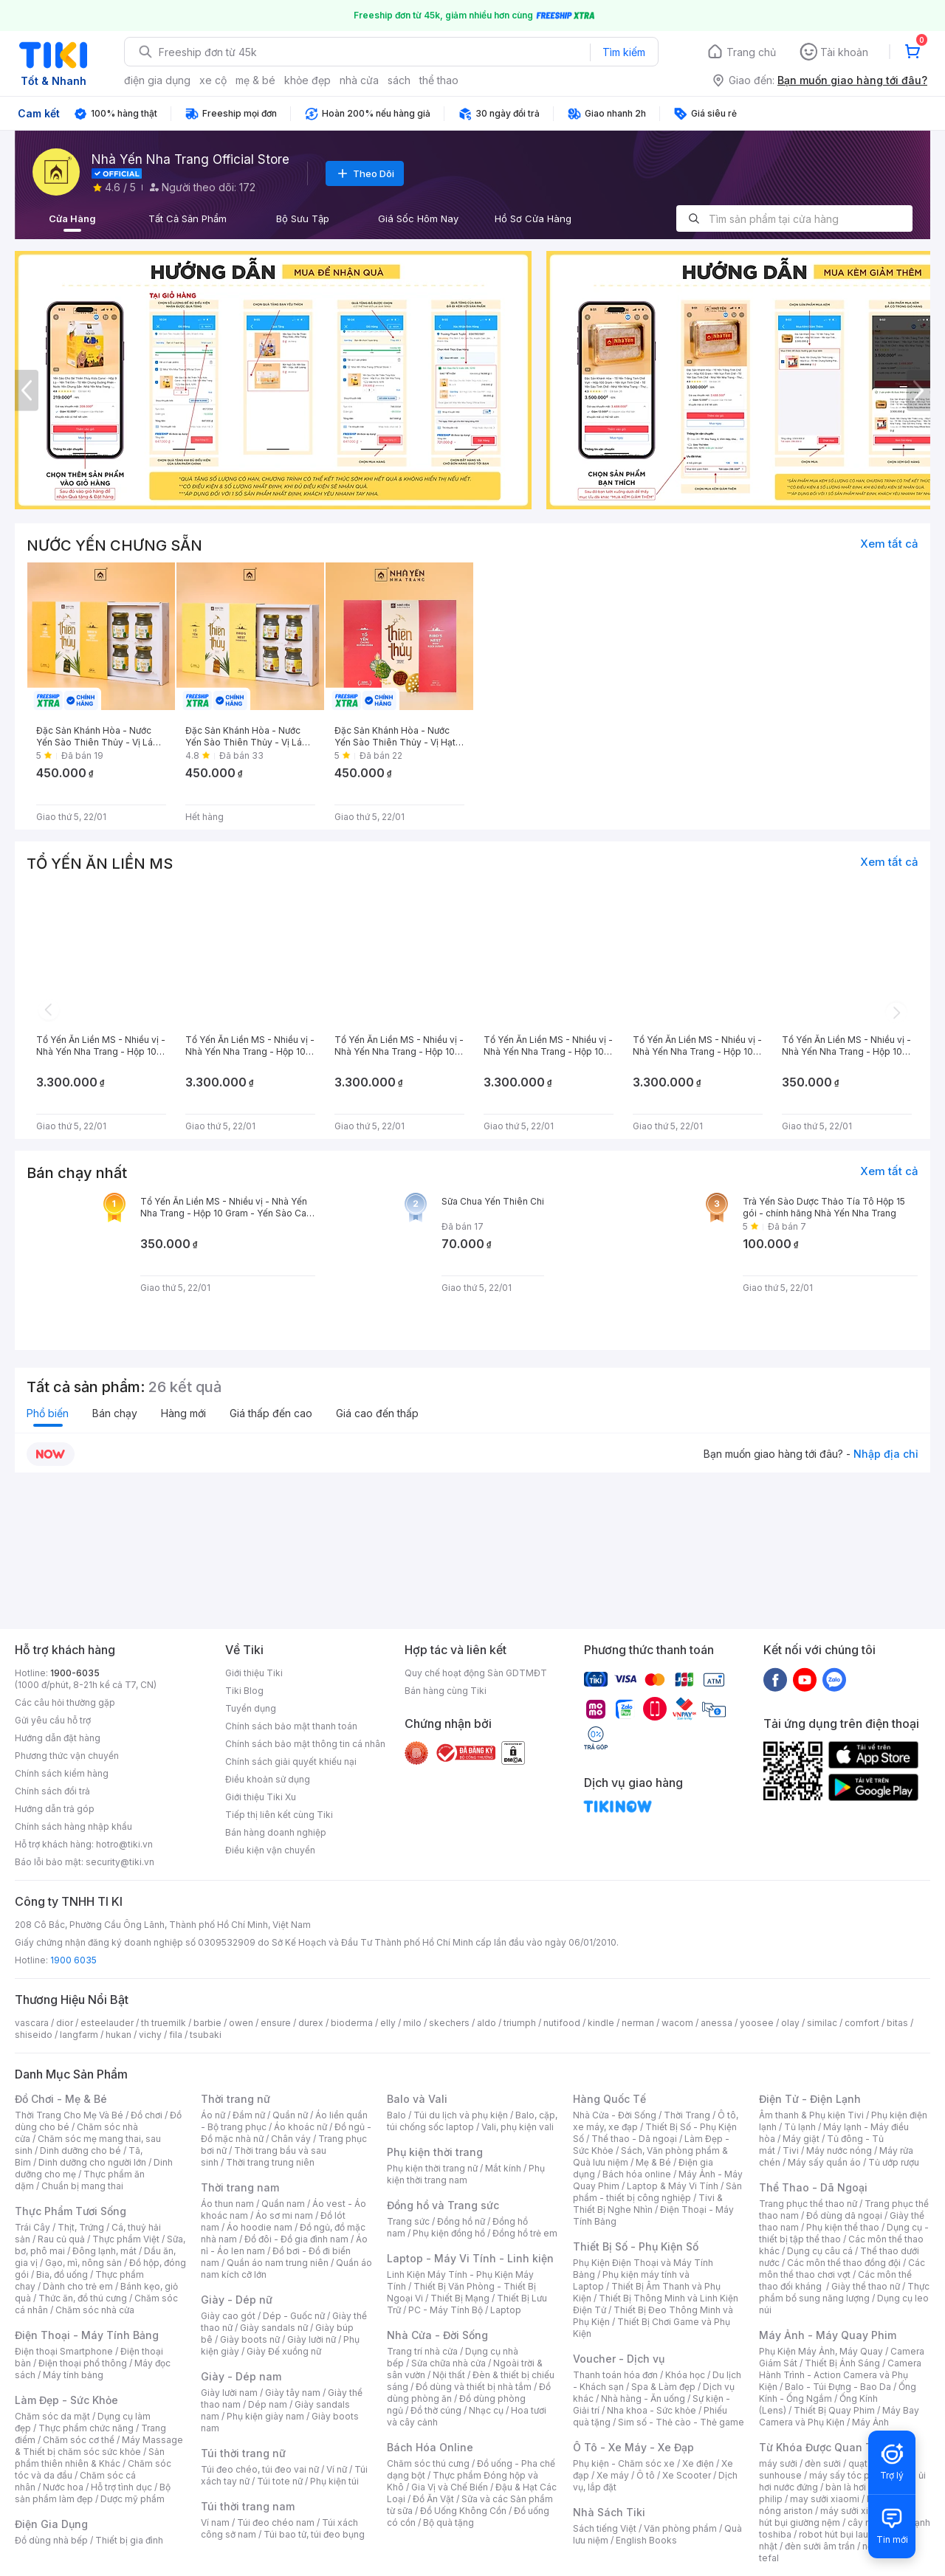 The height and width of the screenshot is (2576, 945). I want to click on Máy nước nóng, so click(839, 2150).